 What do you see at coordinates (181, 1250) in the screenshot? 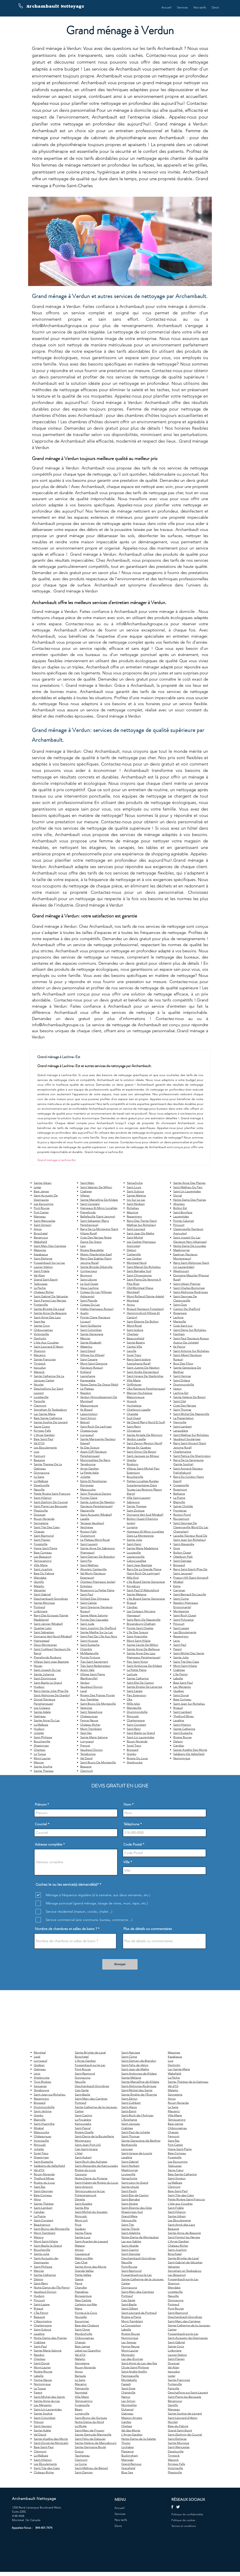
I see `Maskinonge` at bounding box center [181, 1250].